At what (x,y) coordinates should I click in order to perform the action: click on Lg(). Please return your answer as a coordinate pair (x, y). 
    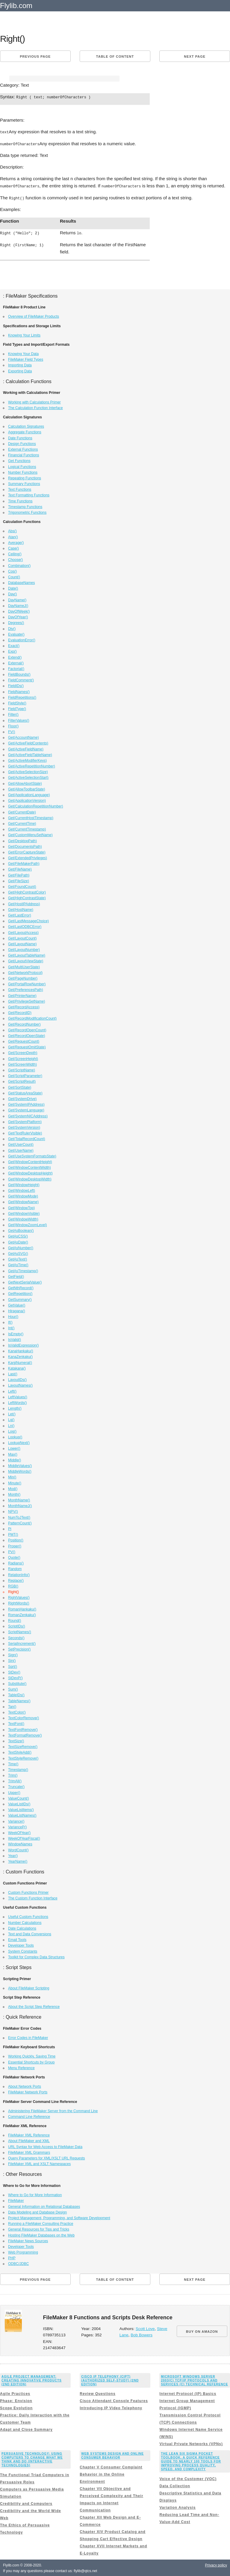
    Looking at the image, I should click on (11, 1419).